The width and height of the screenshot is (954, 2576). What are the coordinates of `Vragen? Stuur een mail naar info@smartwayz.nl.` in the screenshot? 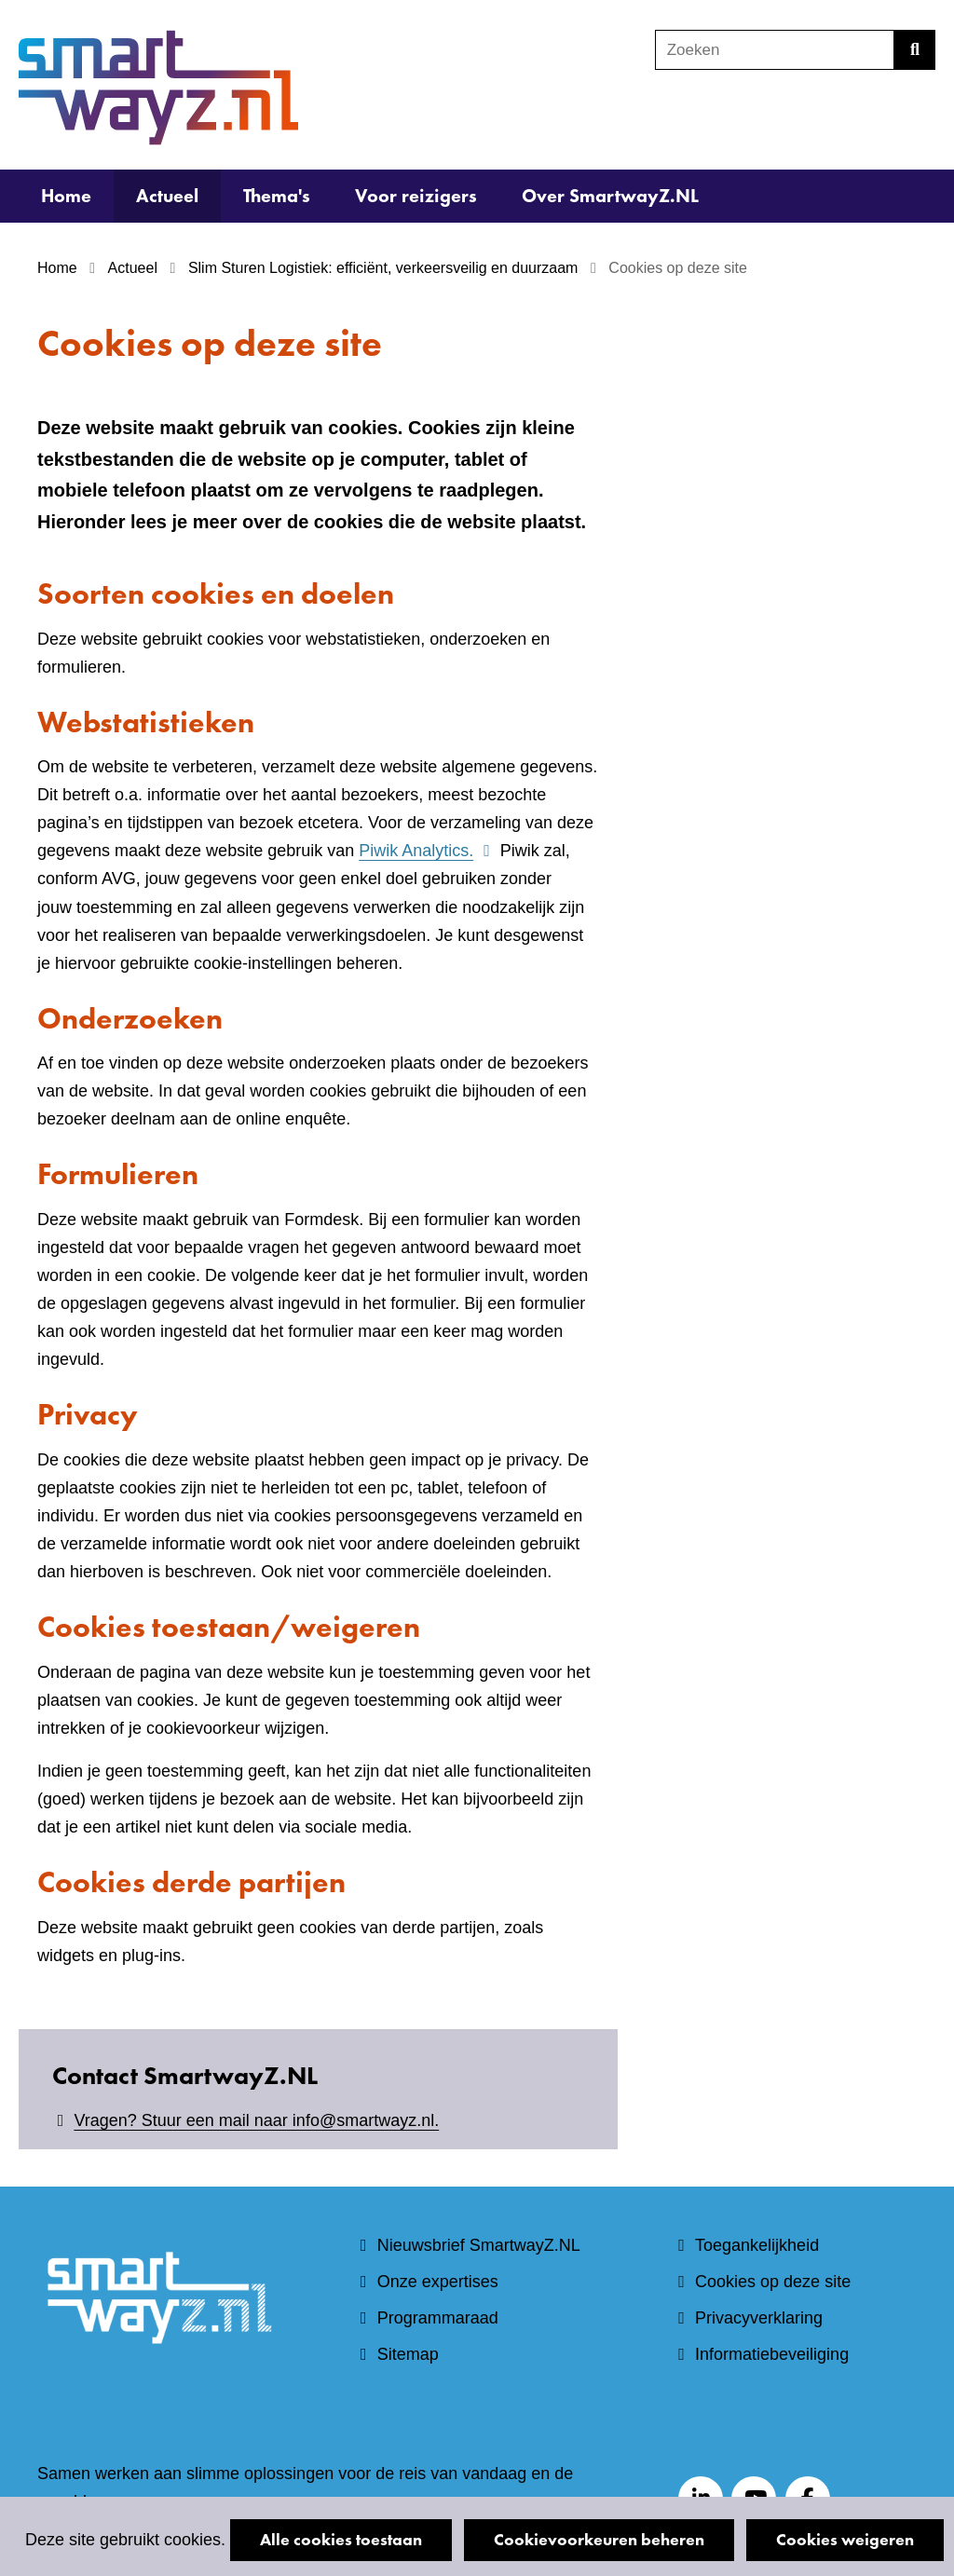 It's located at (256, 2120).